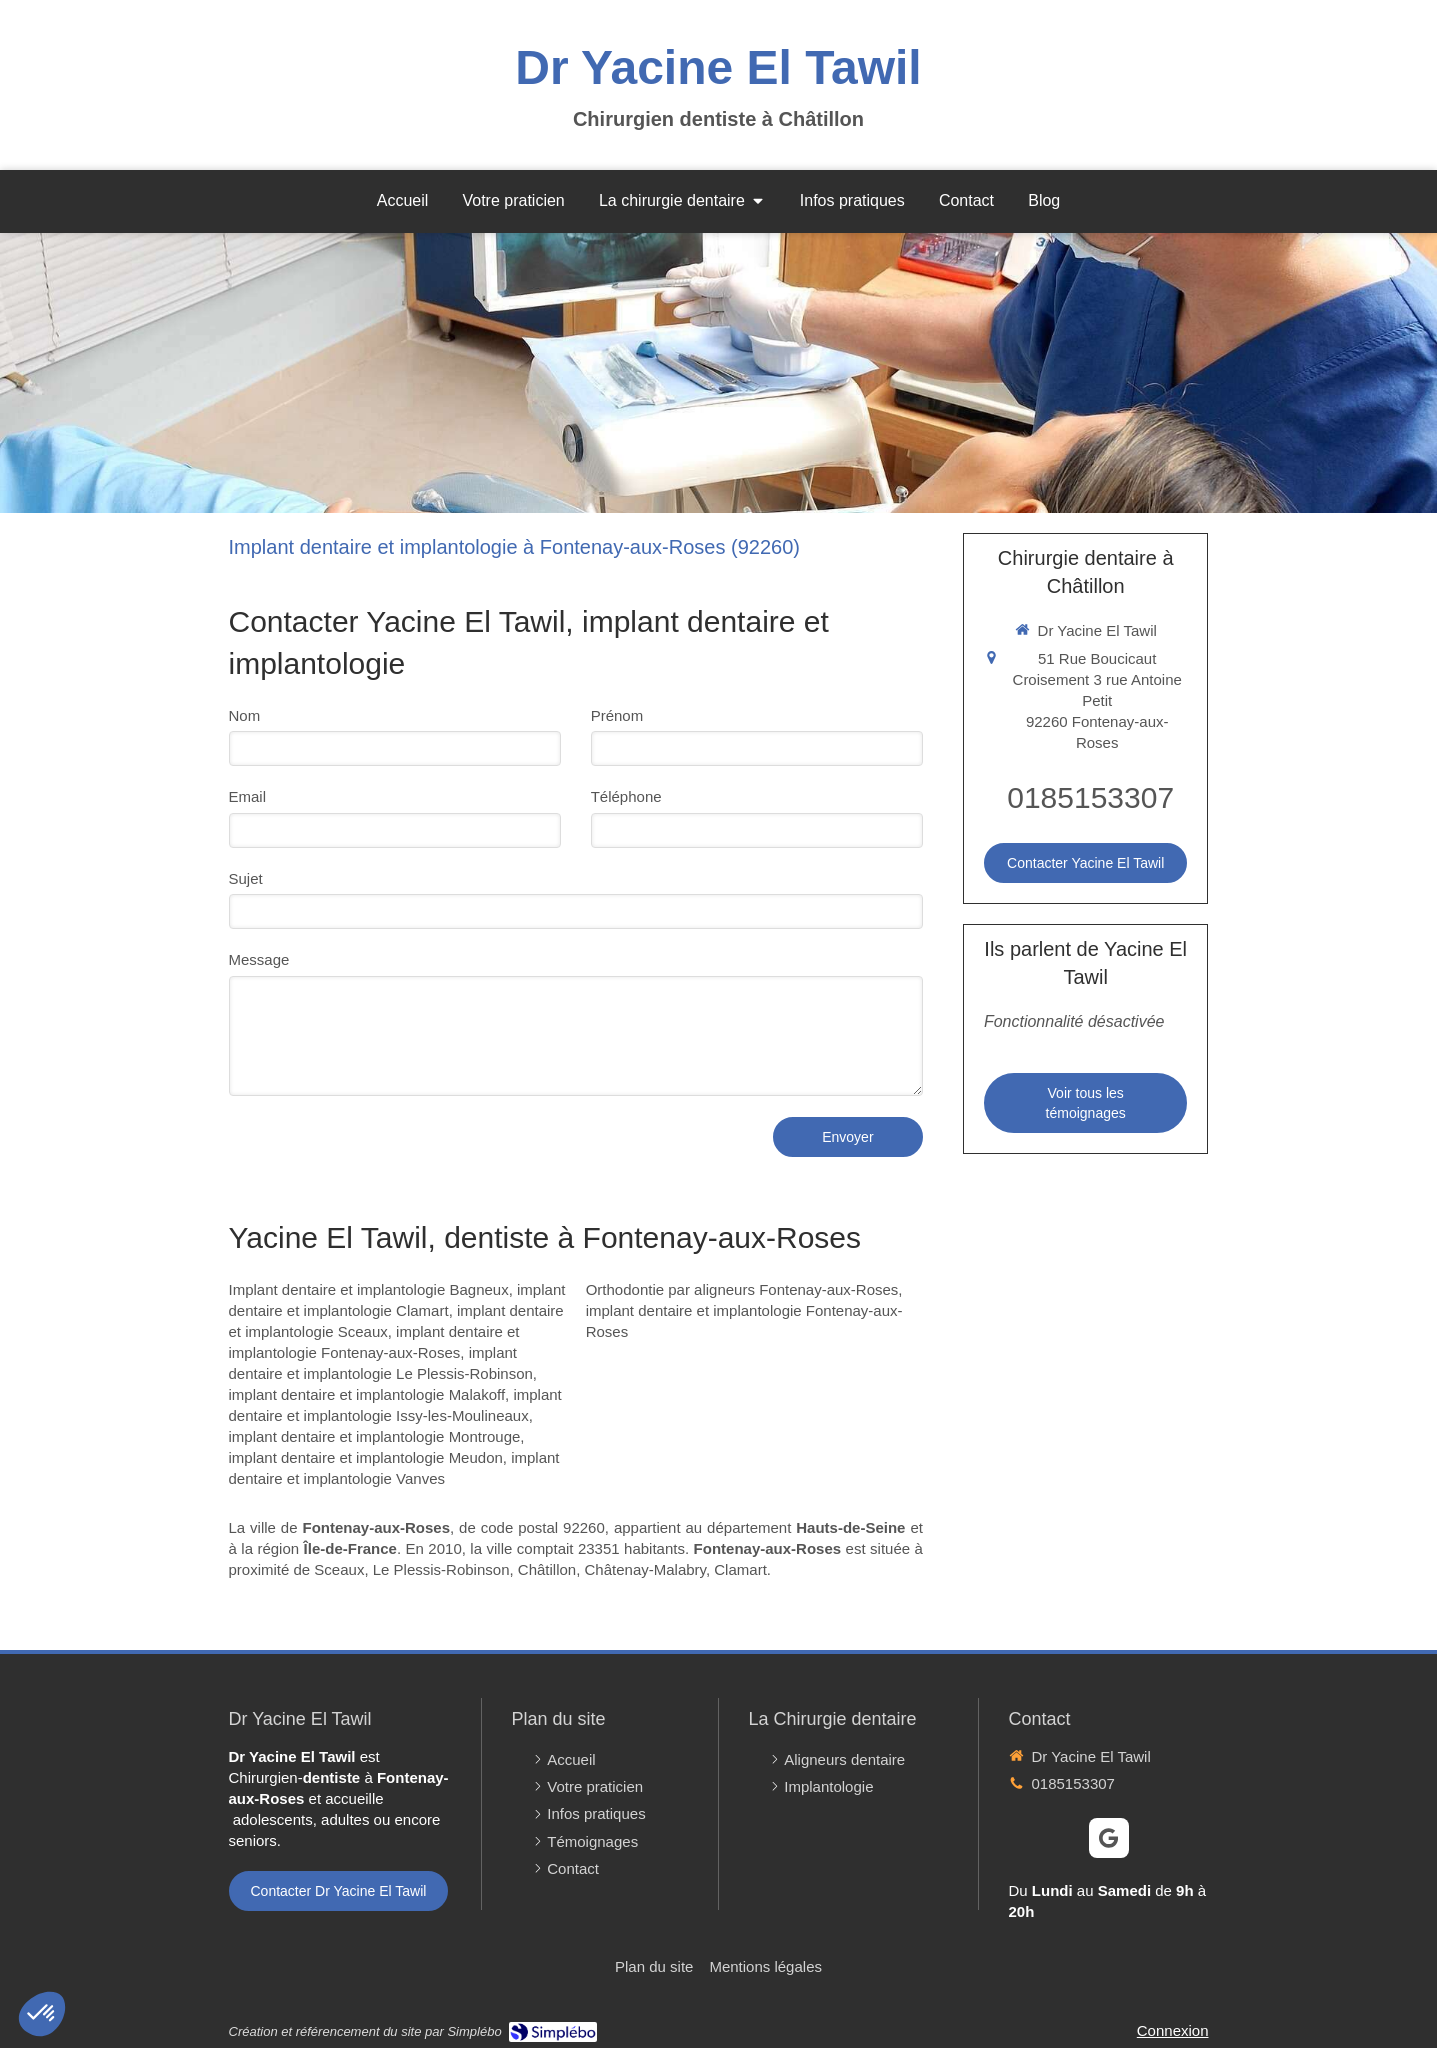  I want to click on Téléphone, so click(626, 796).